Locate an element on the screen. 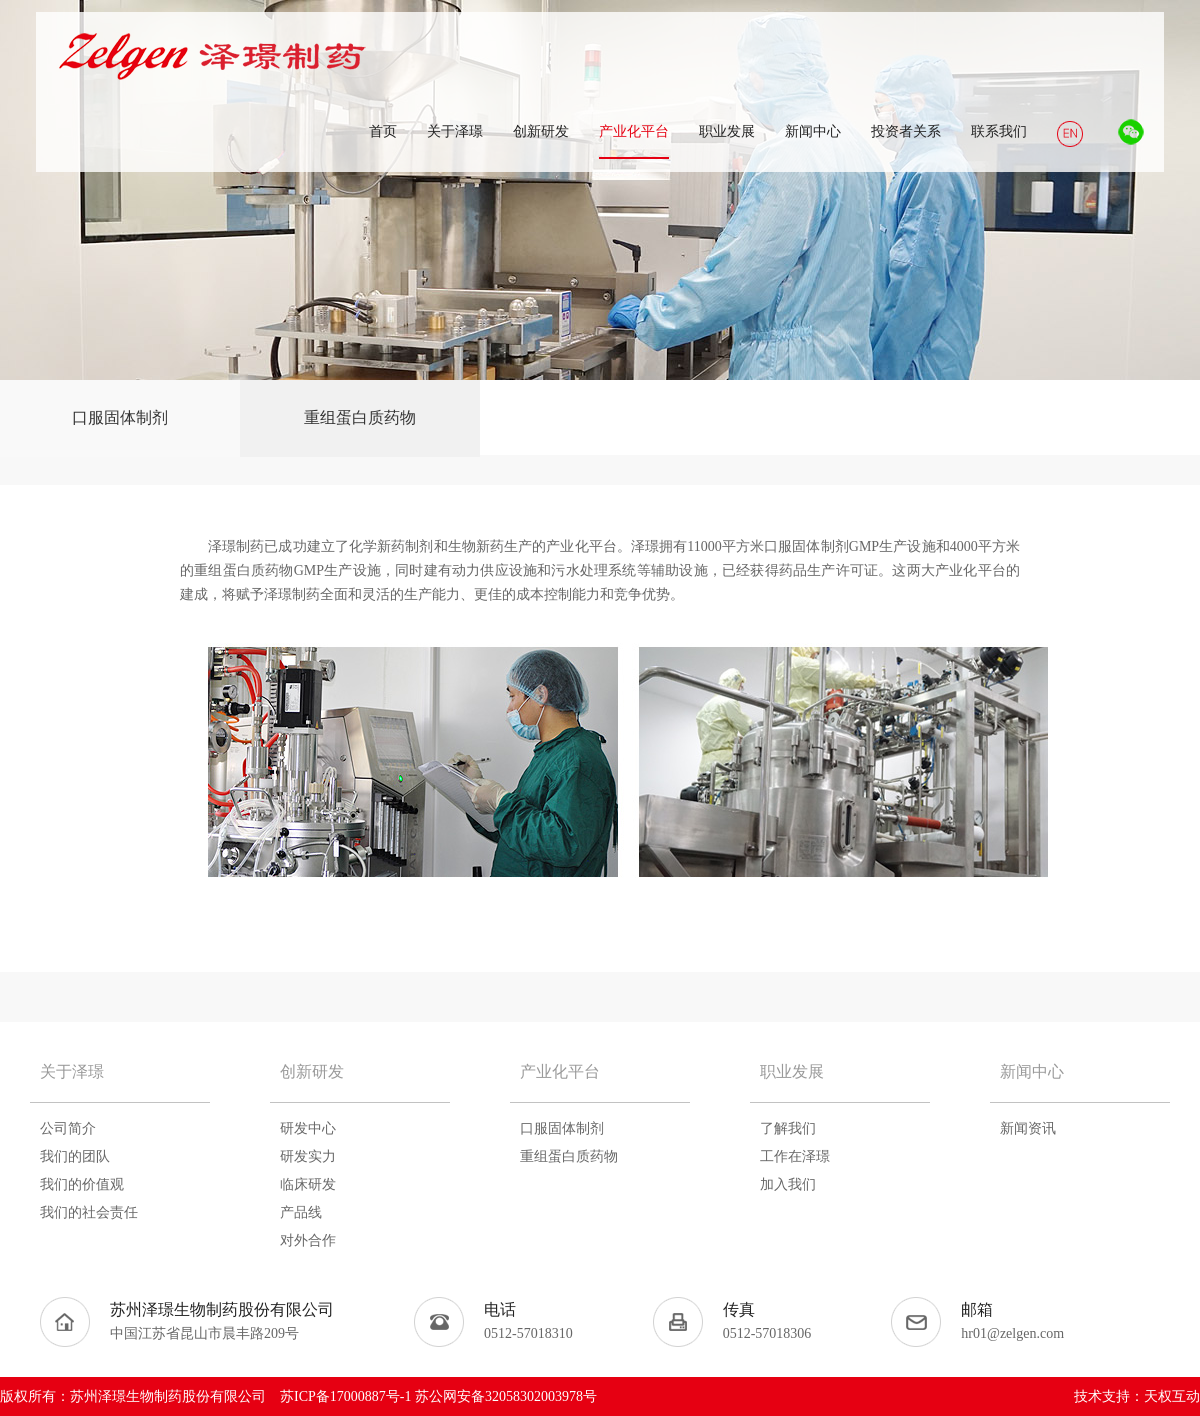 Image resolution: width=1200 pixels, height=1416 pixels. 产品线 is located at coordinates (301, 1212).